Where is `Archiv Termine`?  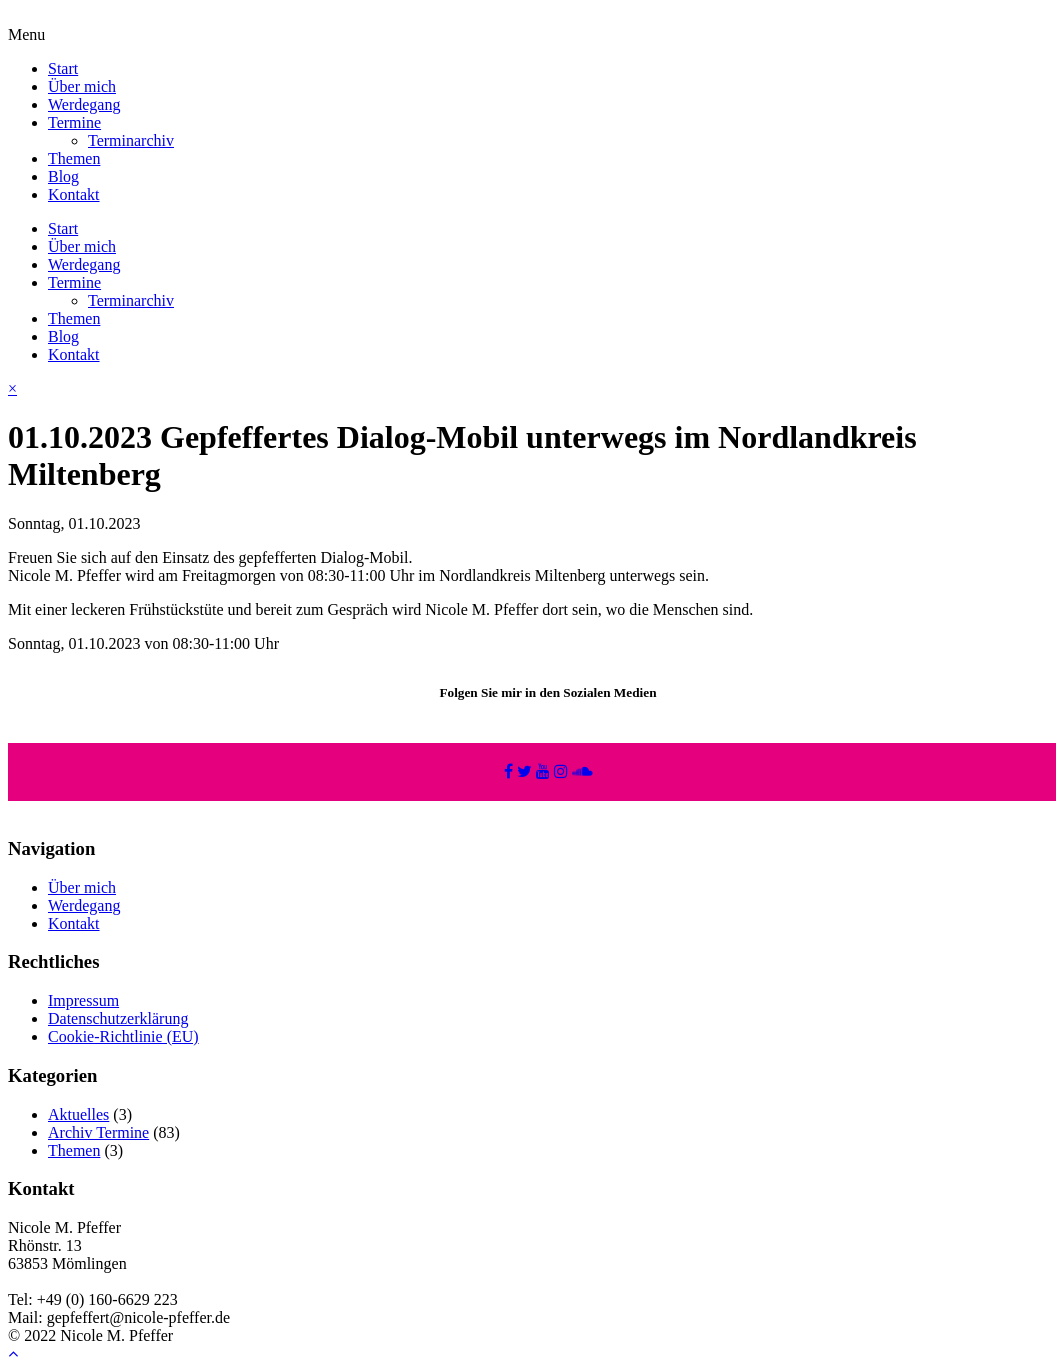
Archiv Termine is located at coordinates (98, 1132).